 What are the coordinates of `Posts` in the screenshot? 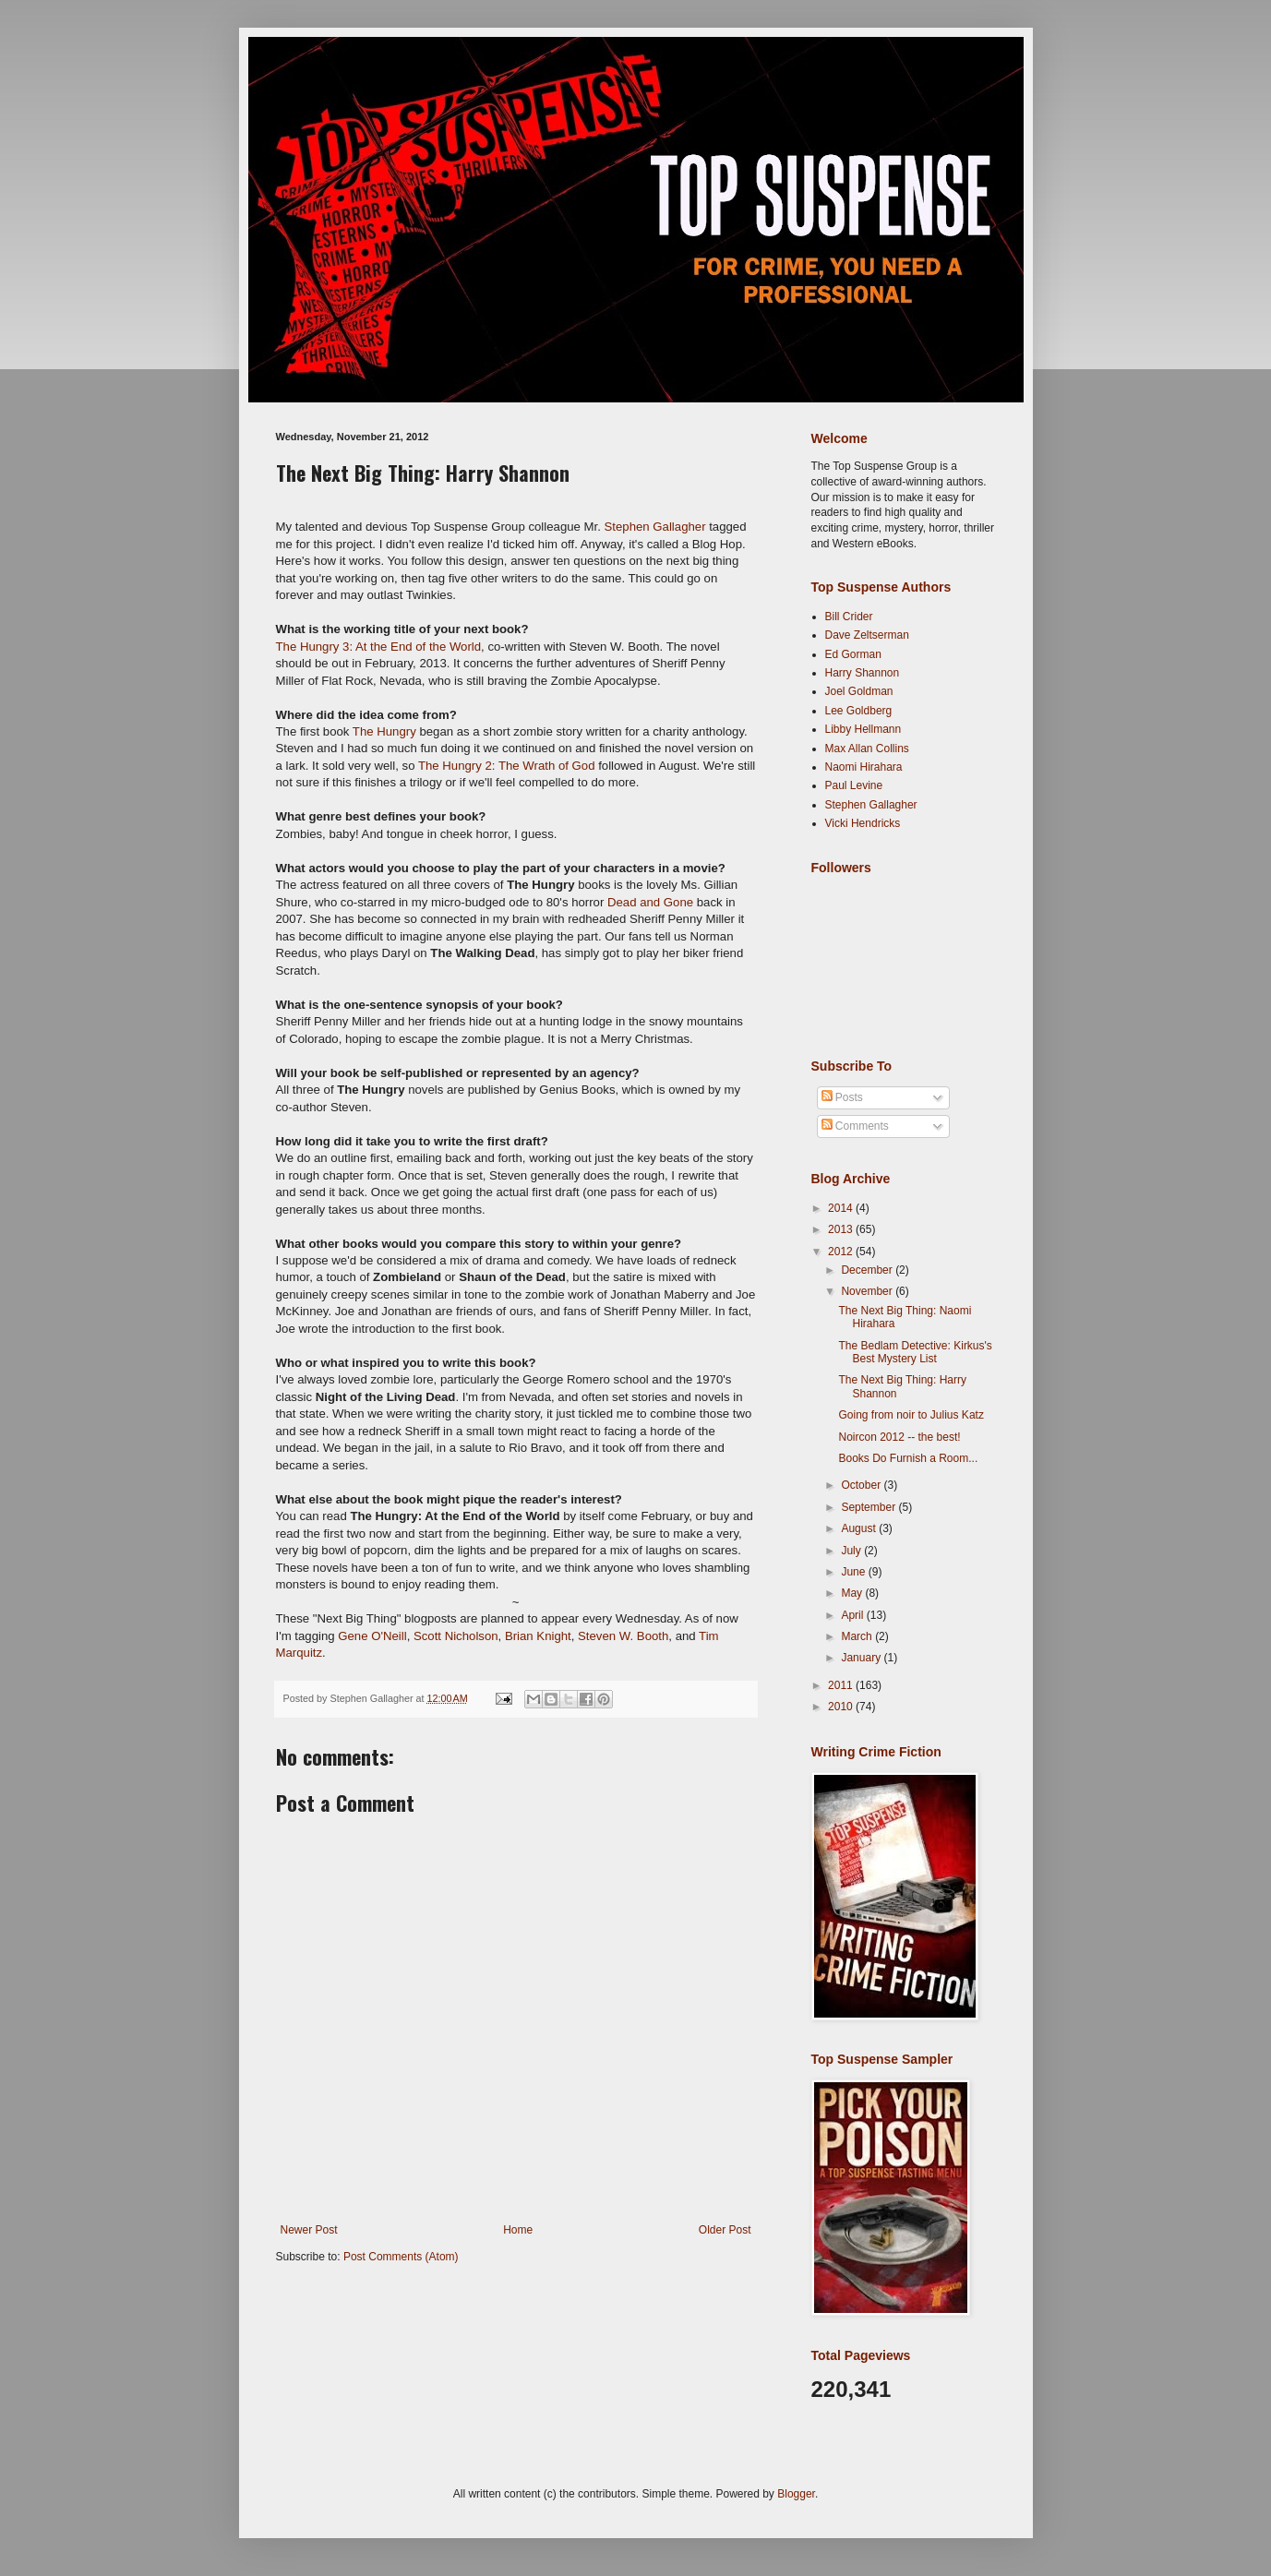 It's located at (842, 1097).